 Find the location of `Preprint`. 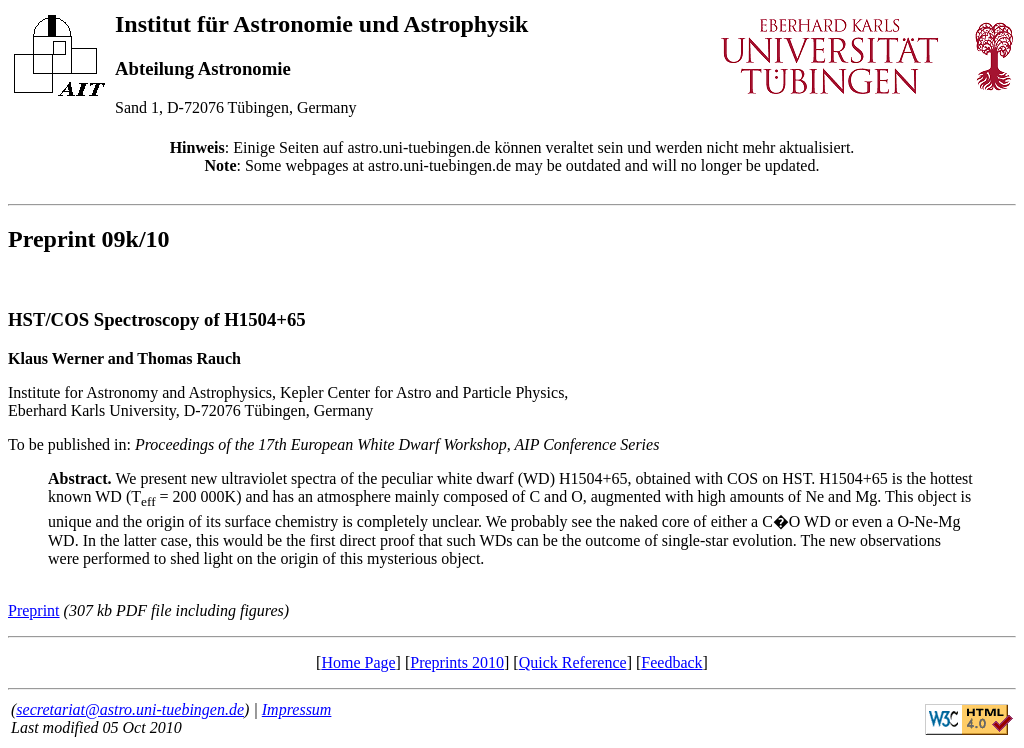

Preprint is located at coordinates (34, 610).